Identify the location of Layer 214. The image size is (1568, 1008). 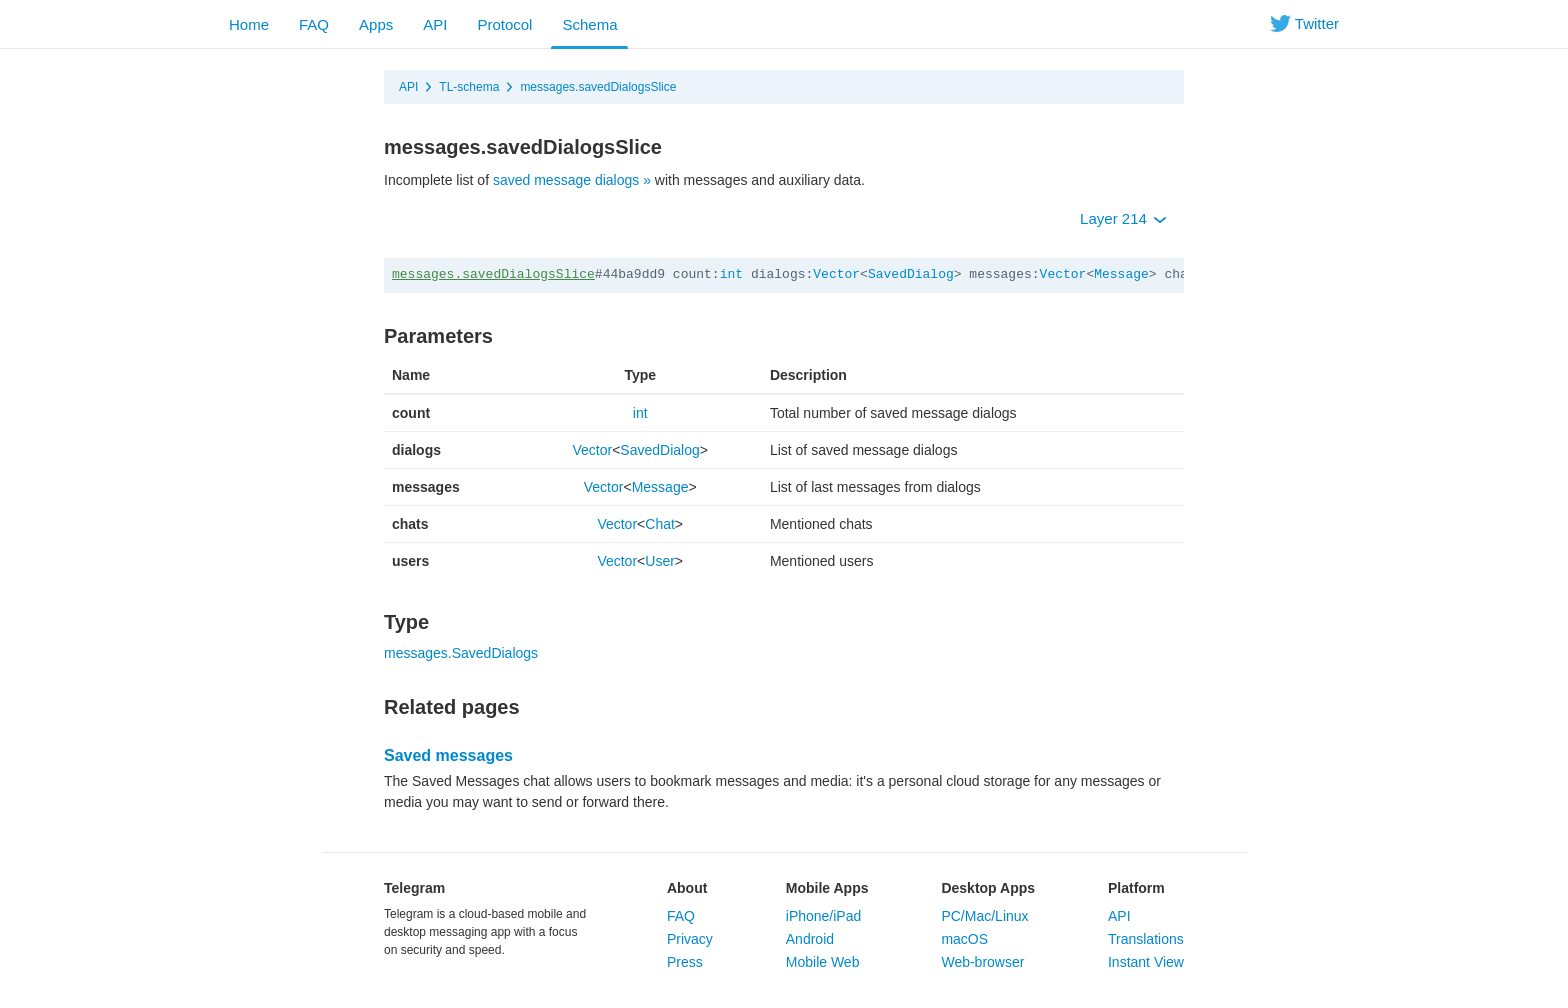
(1123, 218).